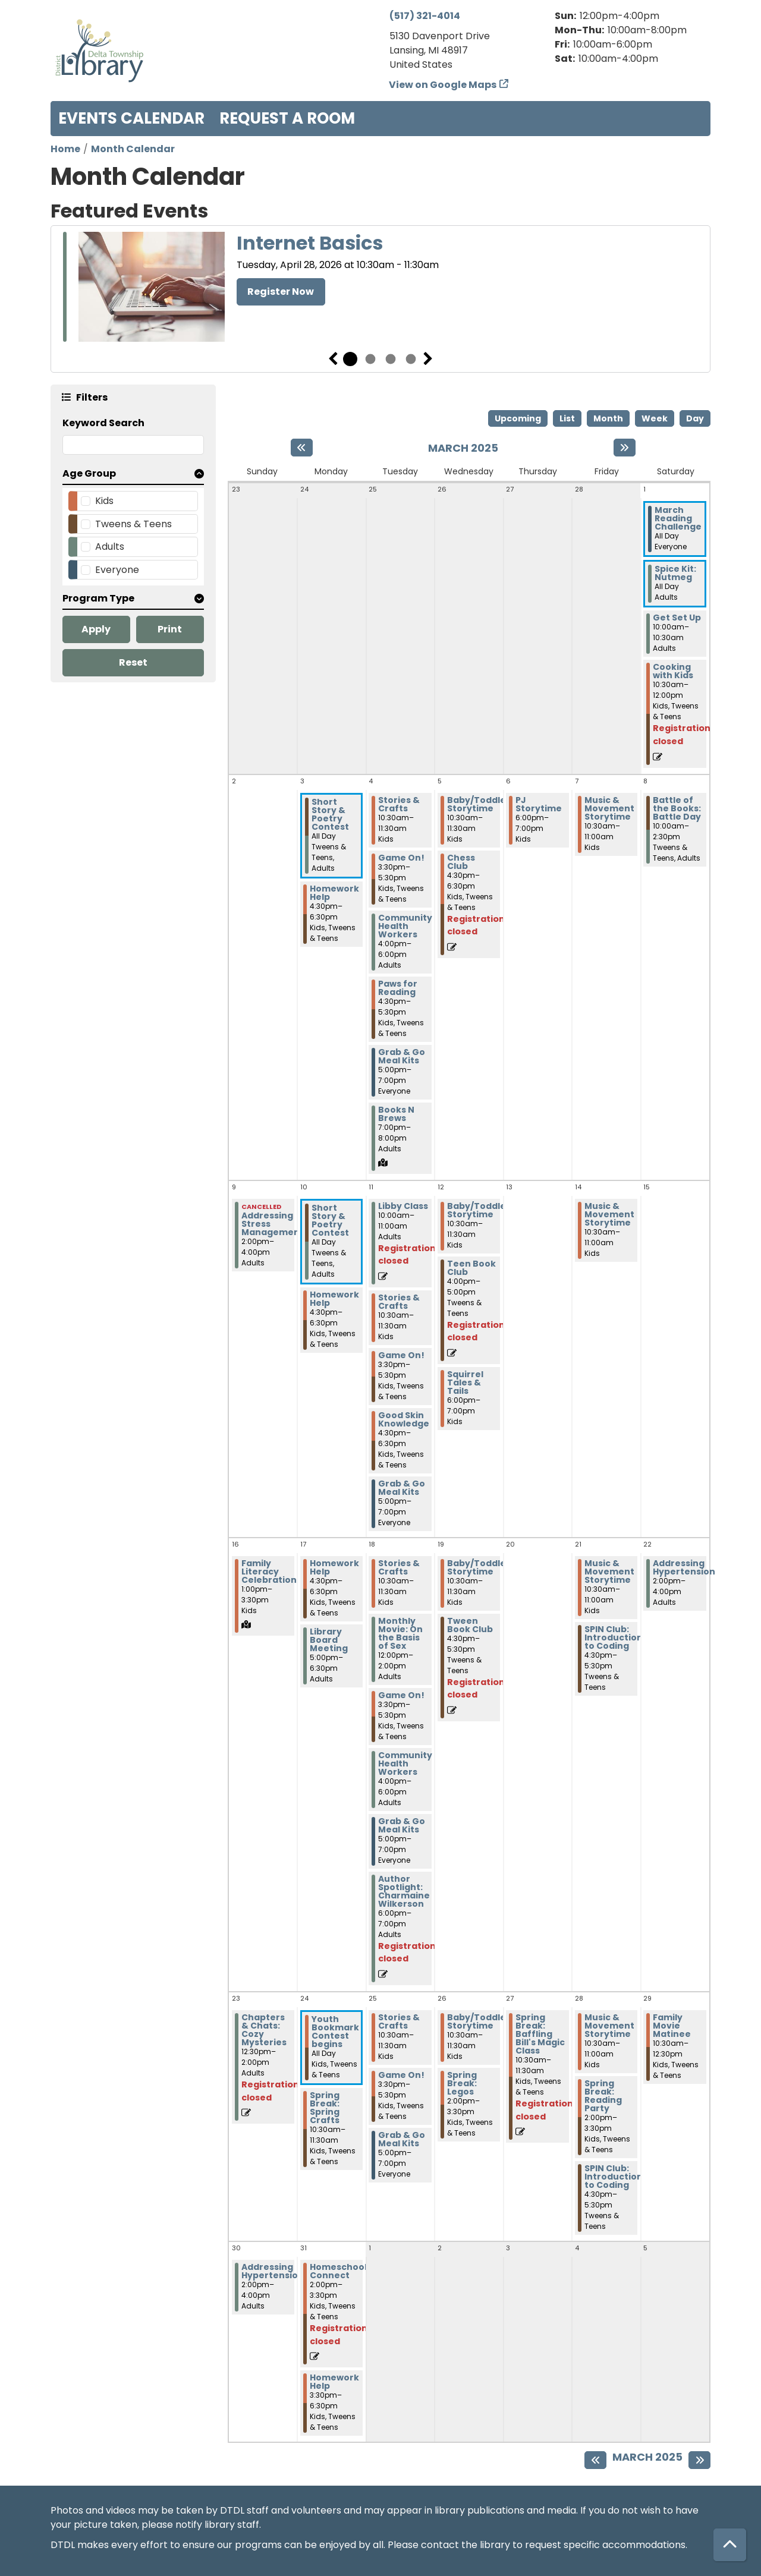  Describe the element at coordinates (401, 2139) in the screenshot. I see `Grab & Go Meal Kits [View Details - "Grab & Go Meal Kits" on Tuesday, March 25, 2025 @ 5:00pm]` at that location.